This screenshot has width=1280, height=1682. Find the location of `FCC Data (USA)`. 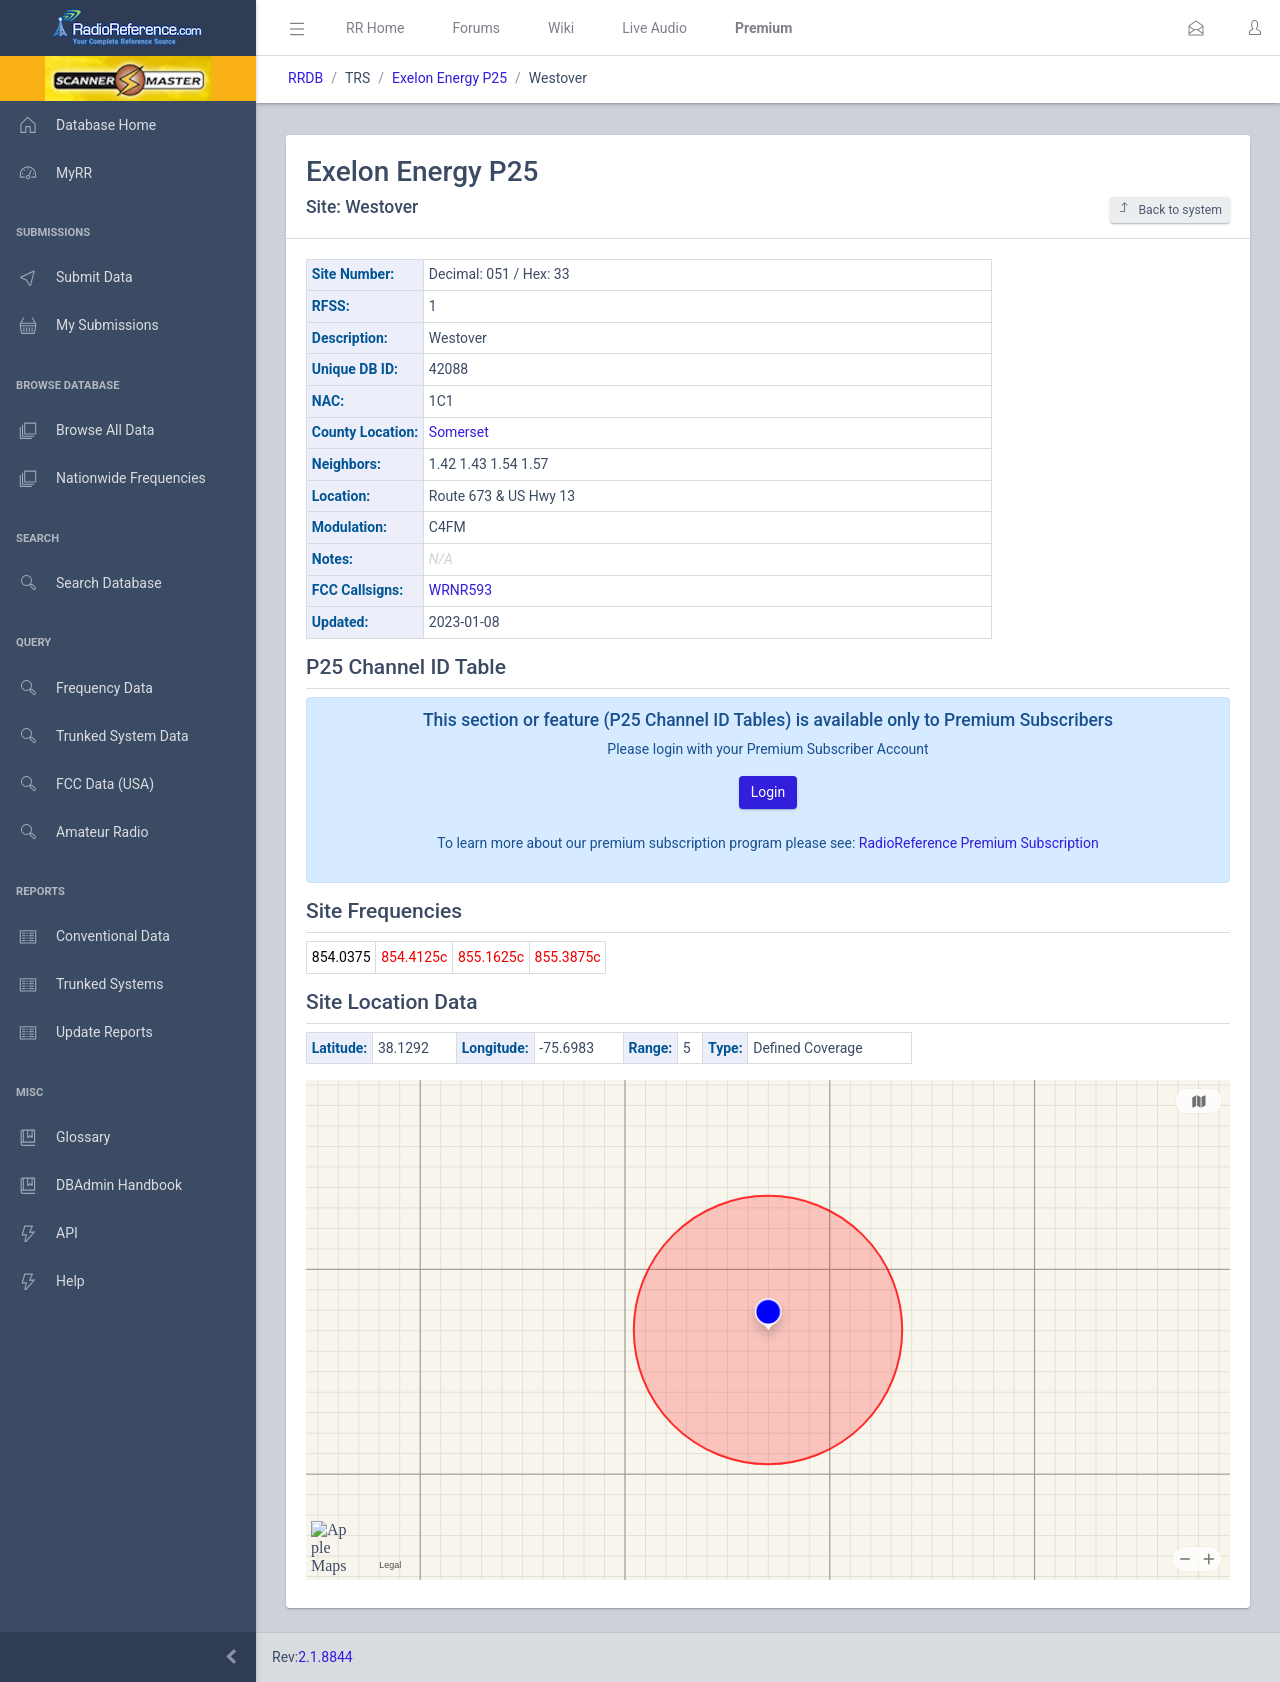

FCC Data (USA) is located at coordinates (77, 784).